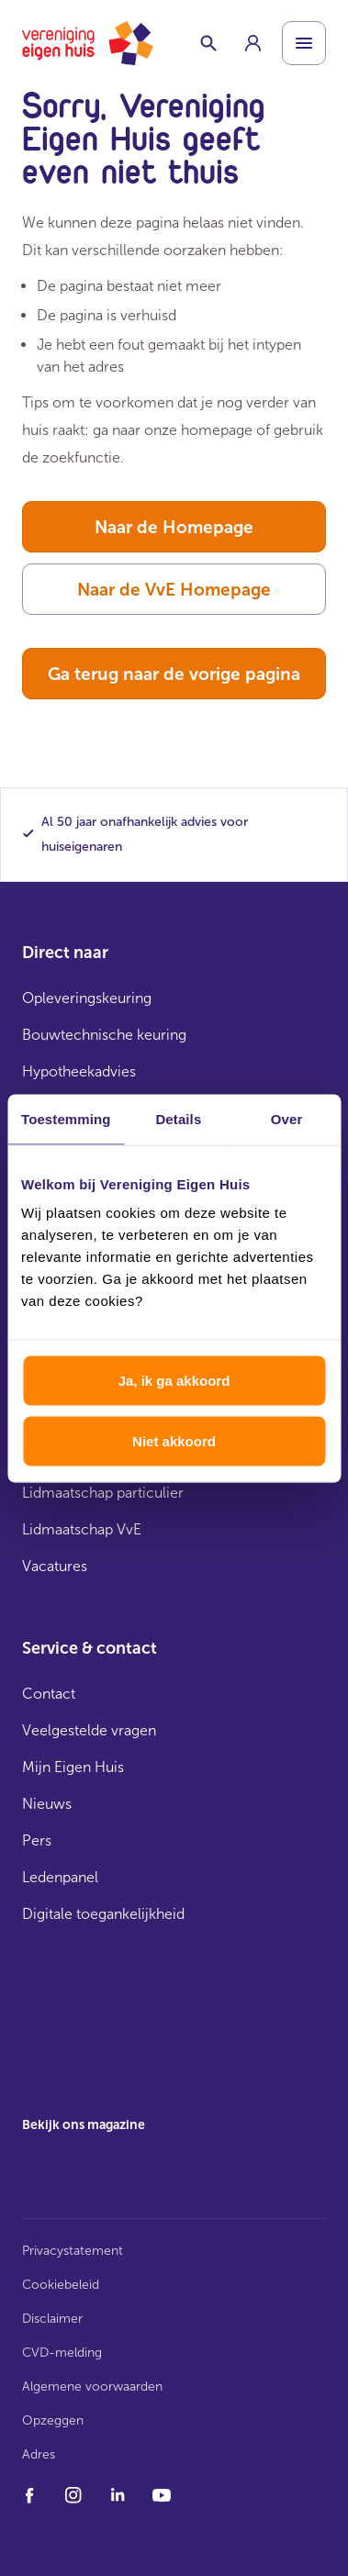 The image size is (348, 2576). I want to click on Digitale toegankelijkheid, so click(103, 1914).